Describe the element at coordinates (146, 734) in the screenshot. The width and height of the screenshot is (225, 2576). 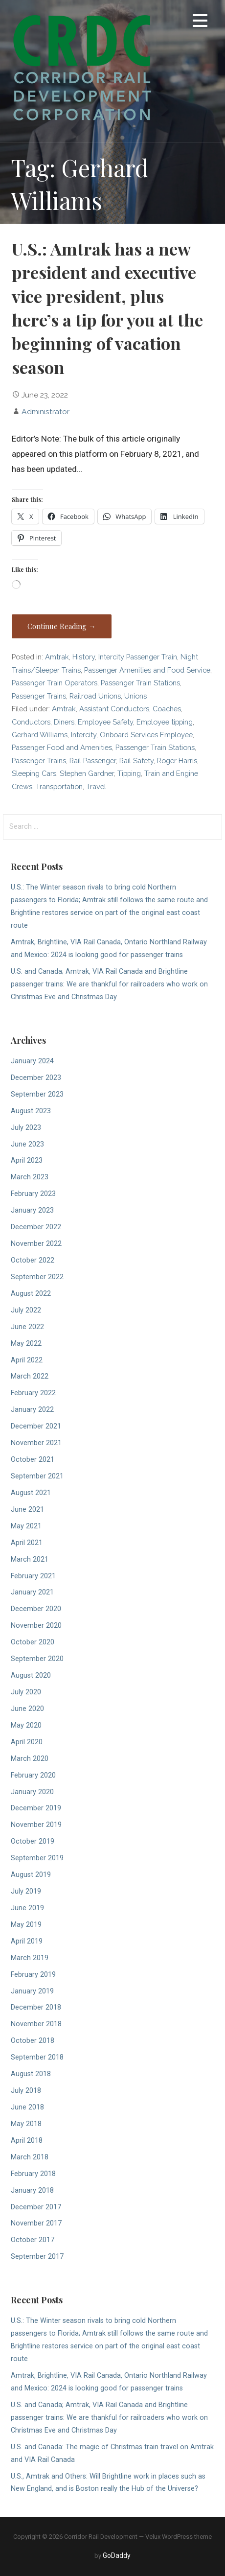
I see `Onboard Services Employee` at that location.